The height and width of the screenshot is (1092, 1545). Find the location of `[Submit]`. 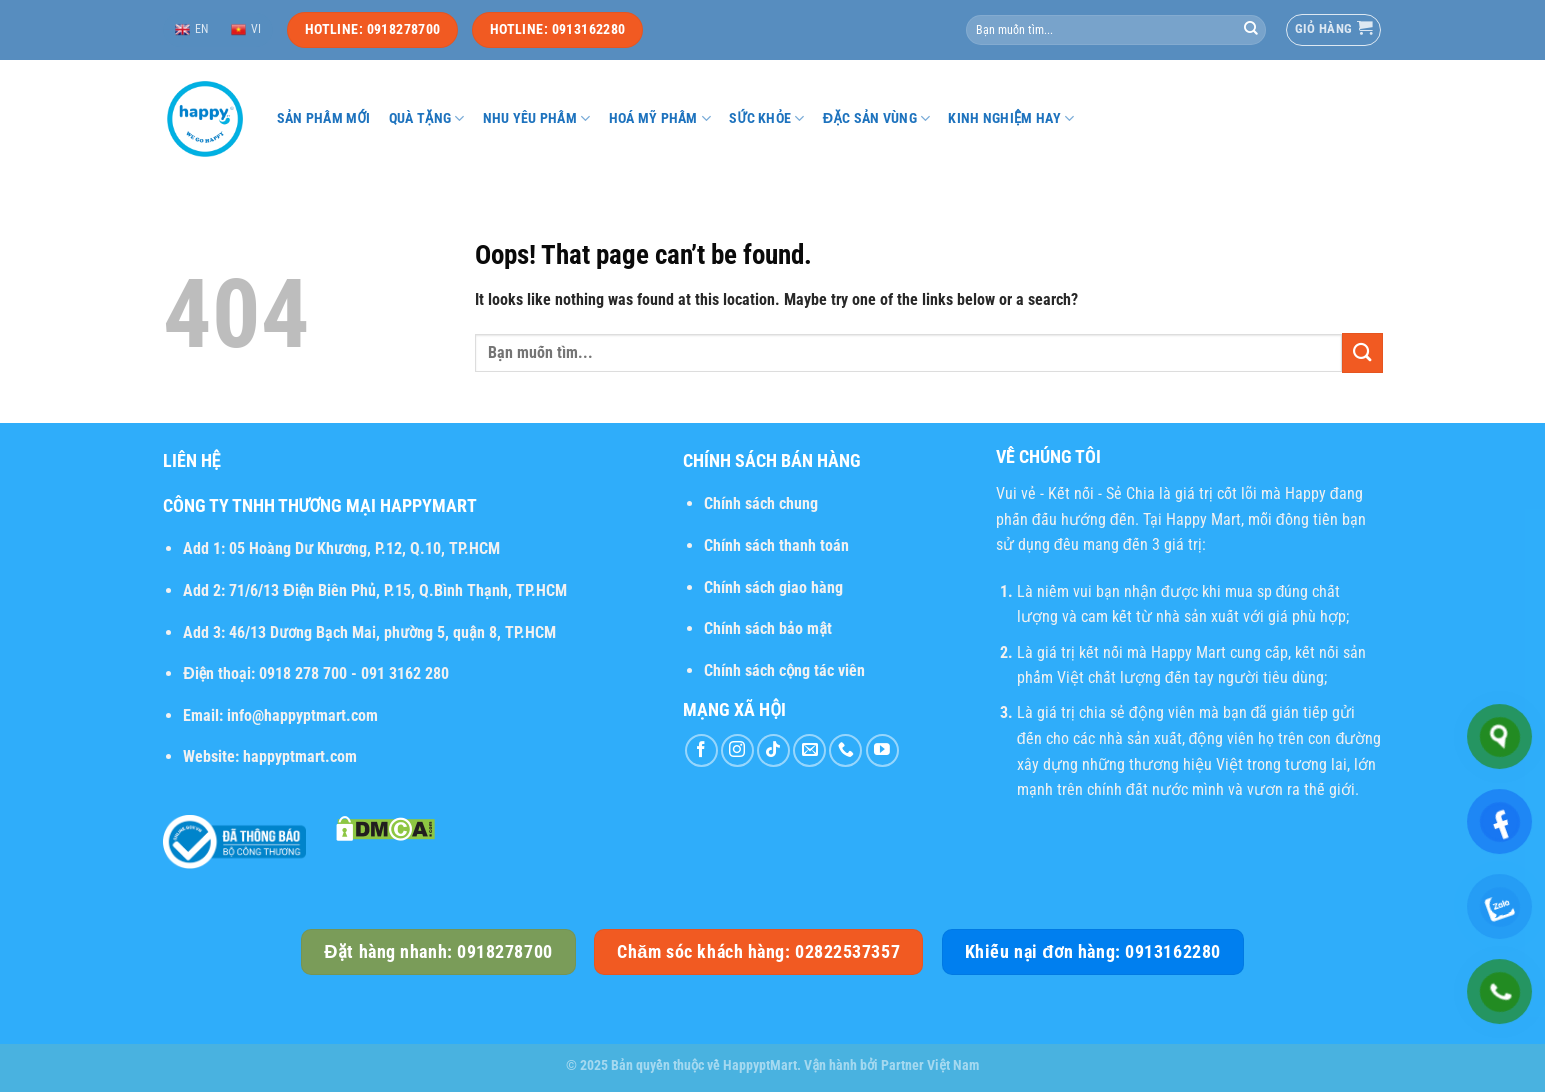

[Submit] is located at coordinates (1251, 30).